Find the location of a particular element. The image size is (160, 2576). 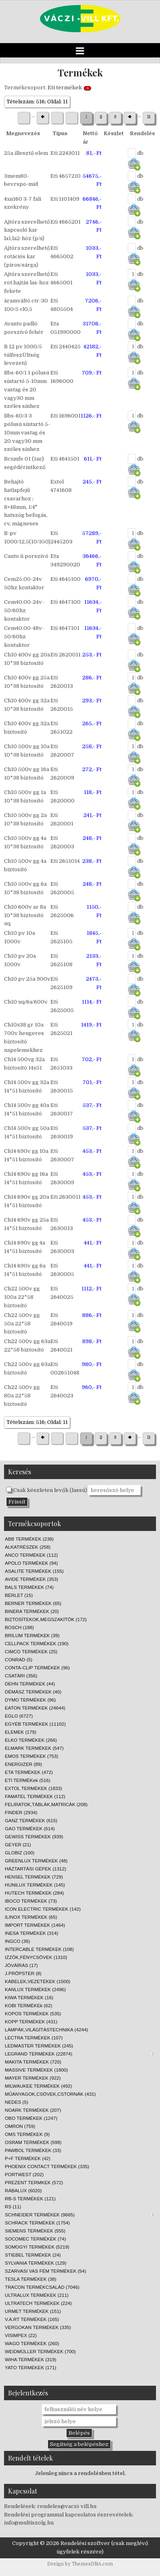

GEWISS TERMÉKEK (939) is located at coordinates (34, 1836).